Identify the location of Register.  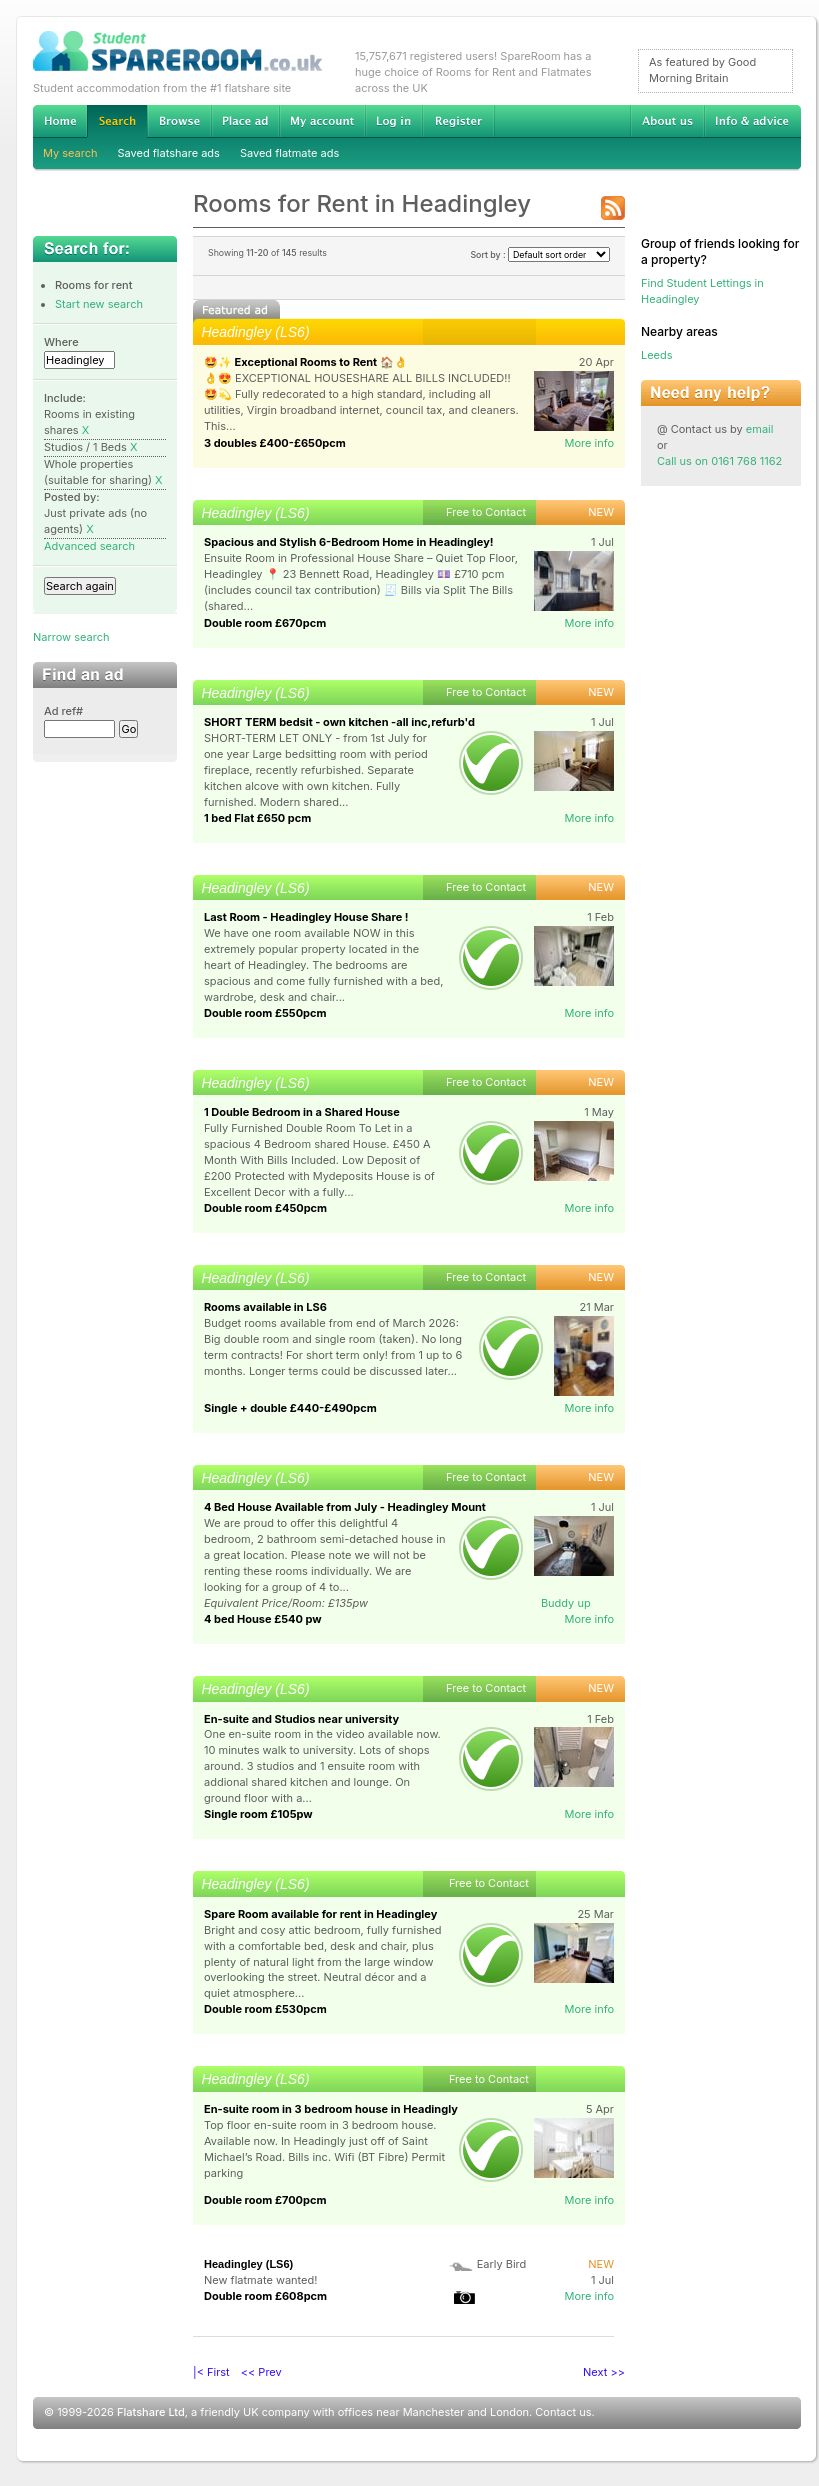
(458, 121).